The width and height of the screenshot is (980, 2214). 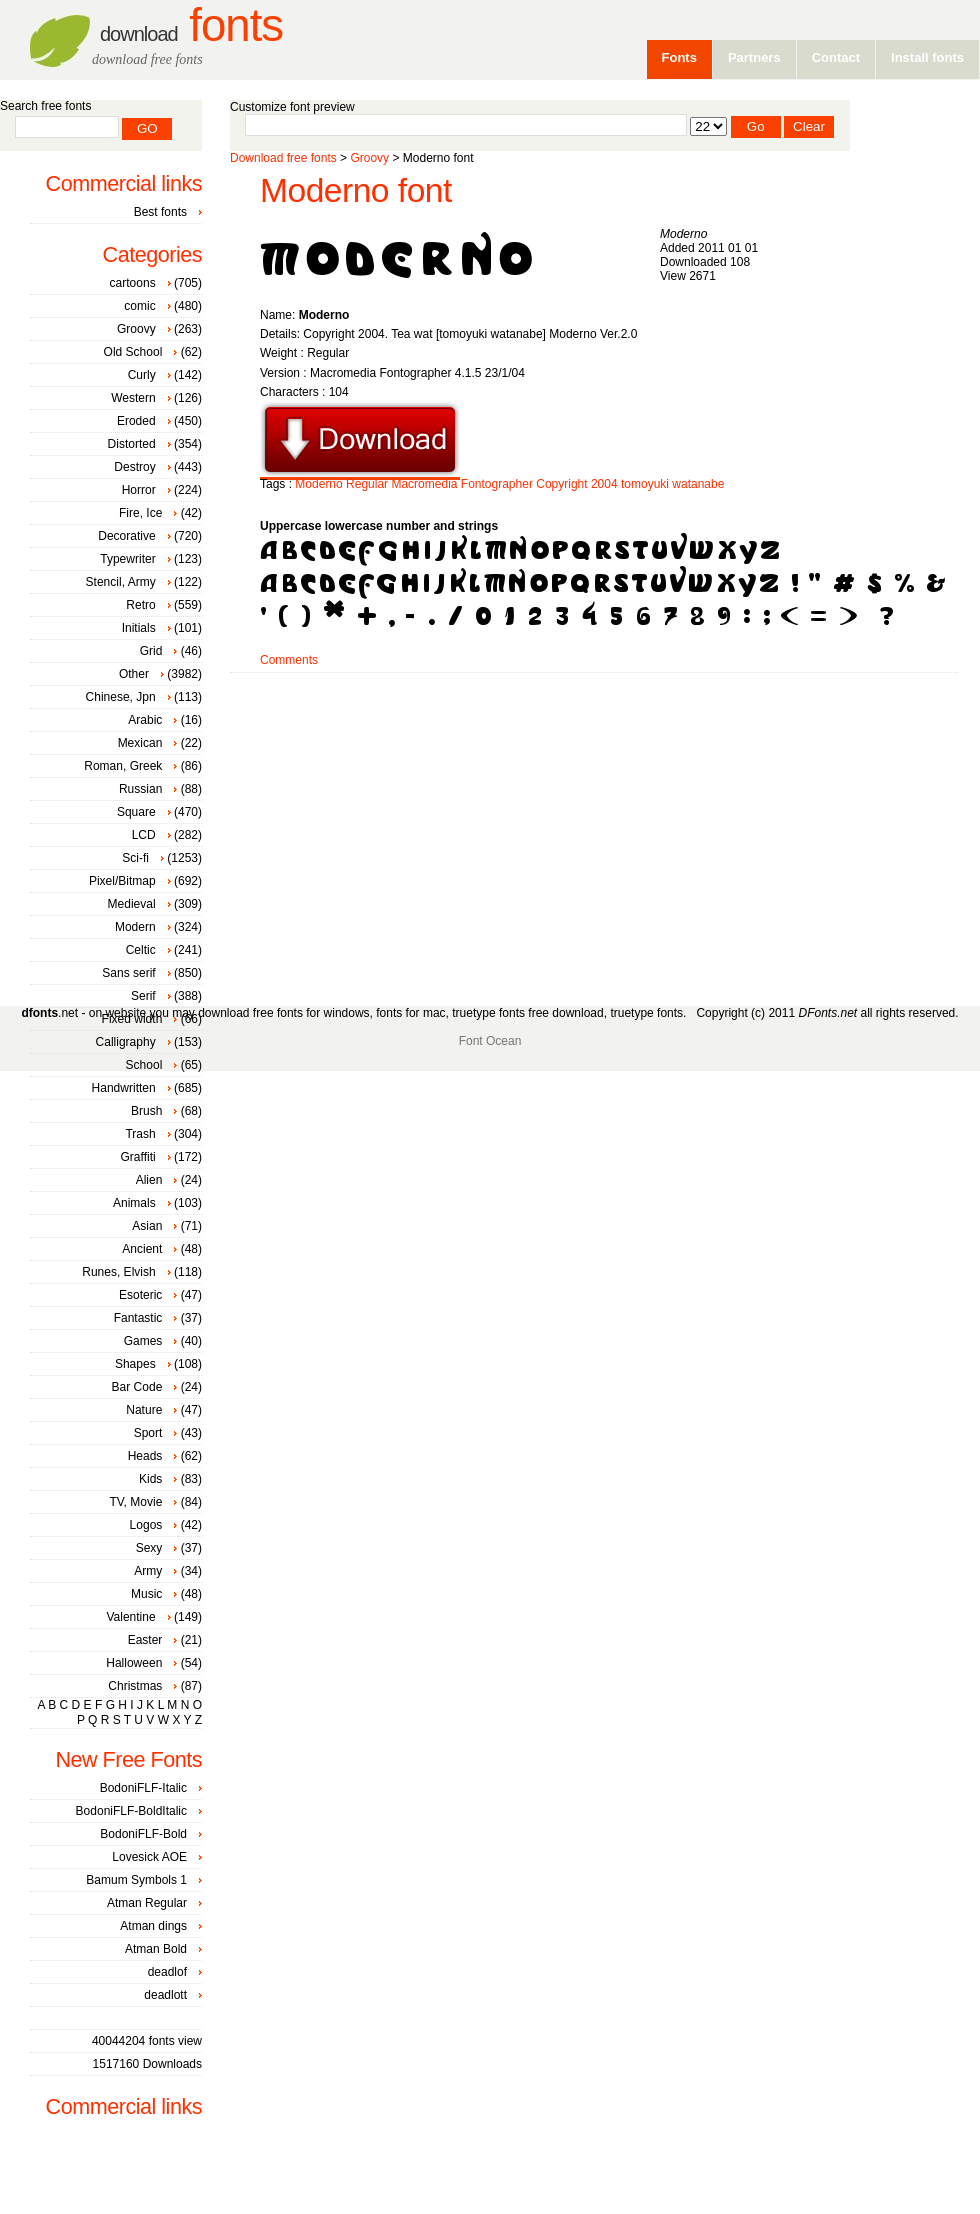 What do you see at coordinates (122, 881) in the screenshot?
I see `Pixel/Bitmap` at bounding box center [122, 881].